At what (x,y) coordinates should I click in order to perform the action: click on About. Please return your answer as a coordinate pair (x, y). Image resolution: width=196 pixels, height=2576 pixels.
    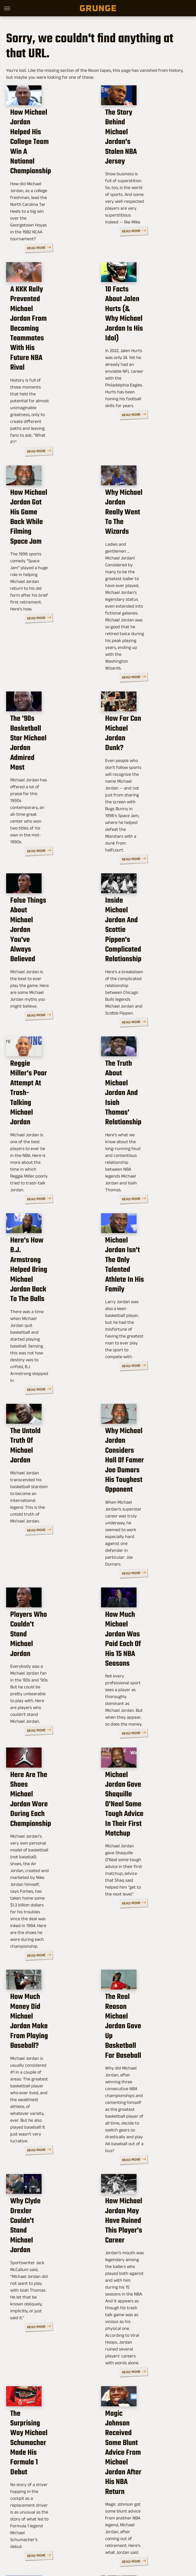
    Looking at the image, I should click on (73, 2502).